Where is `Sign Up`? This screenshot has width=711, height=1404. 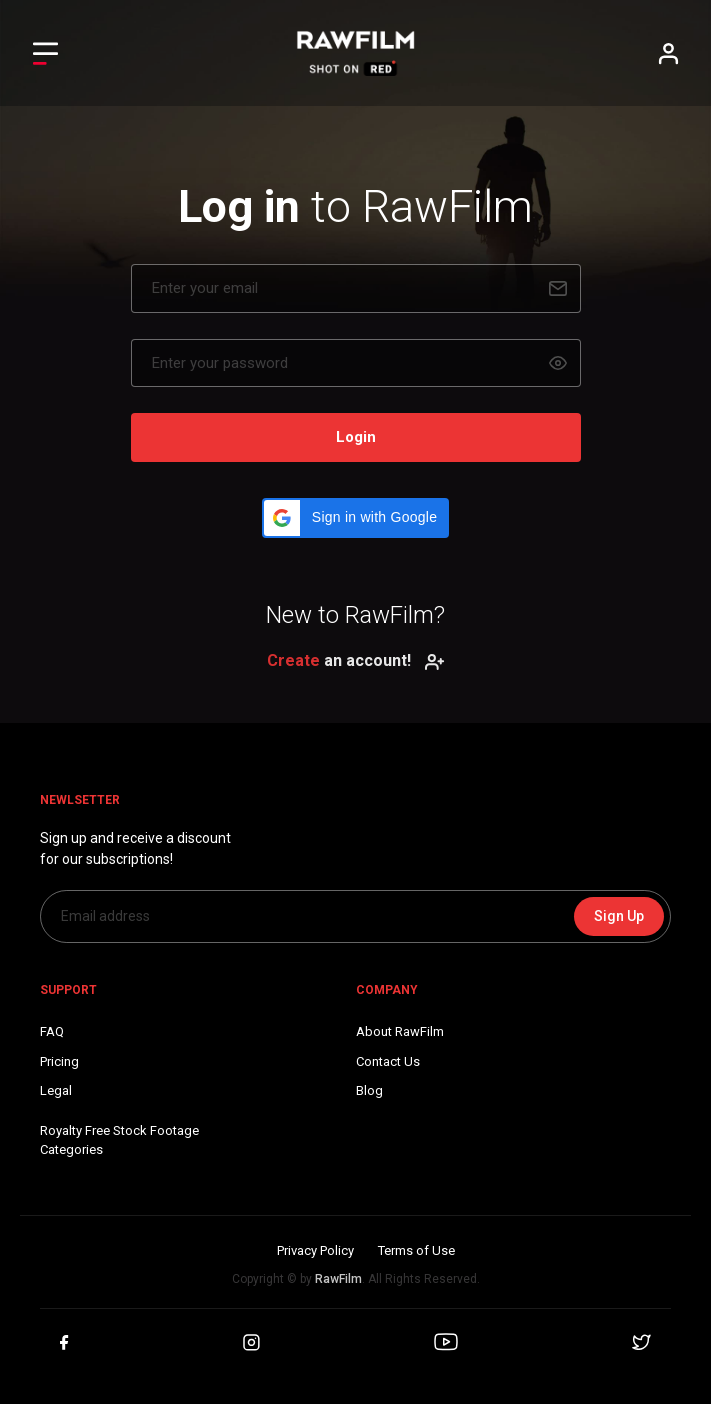 Sign Up is located at coordinates (619, 916).